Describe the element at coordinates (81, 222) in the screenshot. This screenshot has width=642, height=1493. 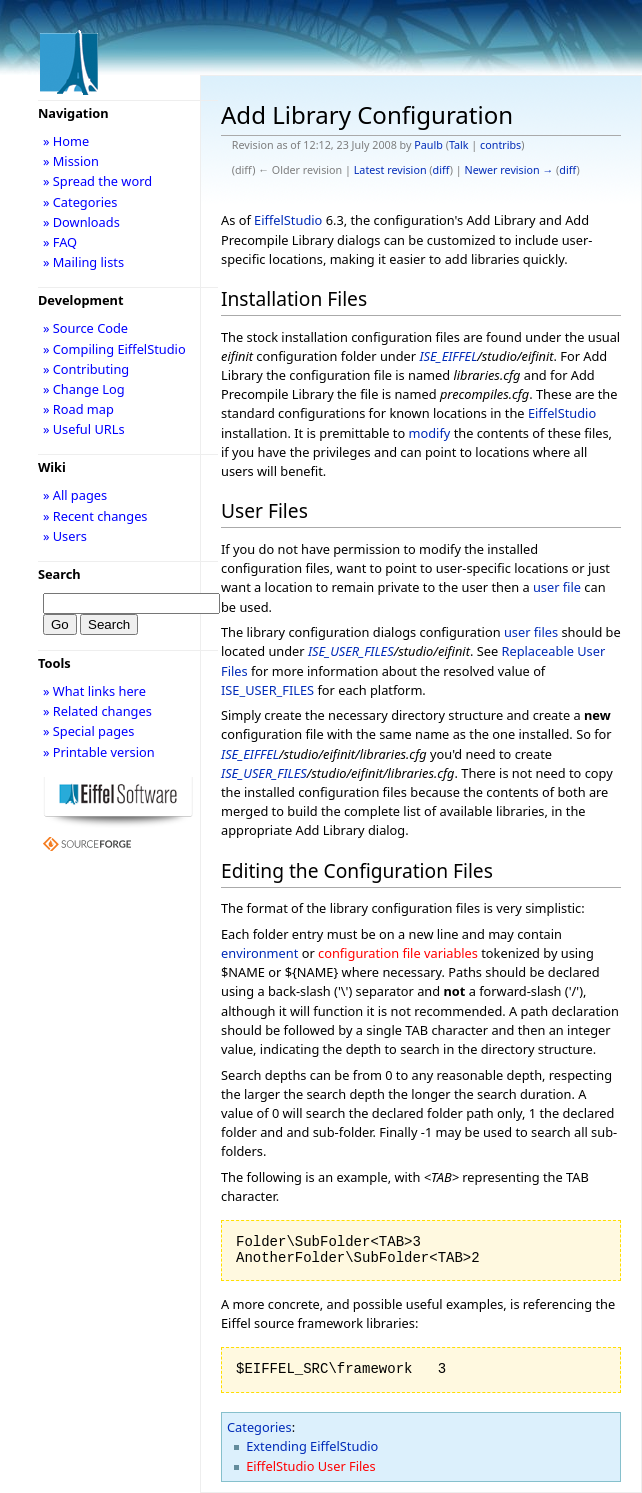
I see `» Downloads` at that location.